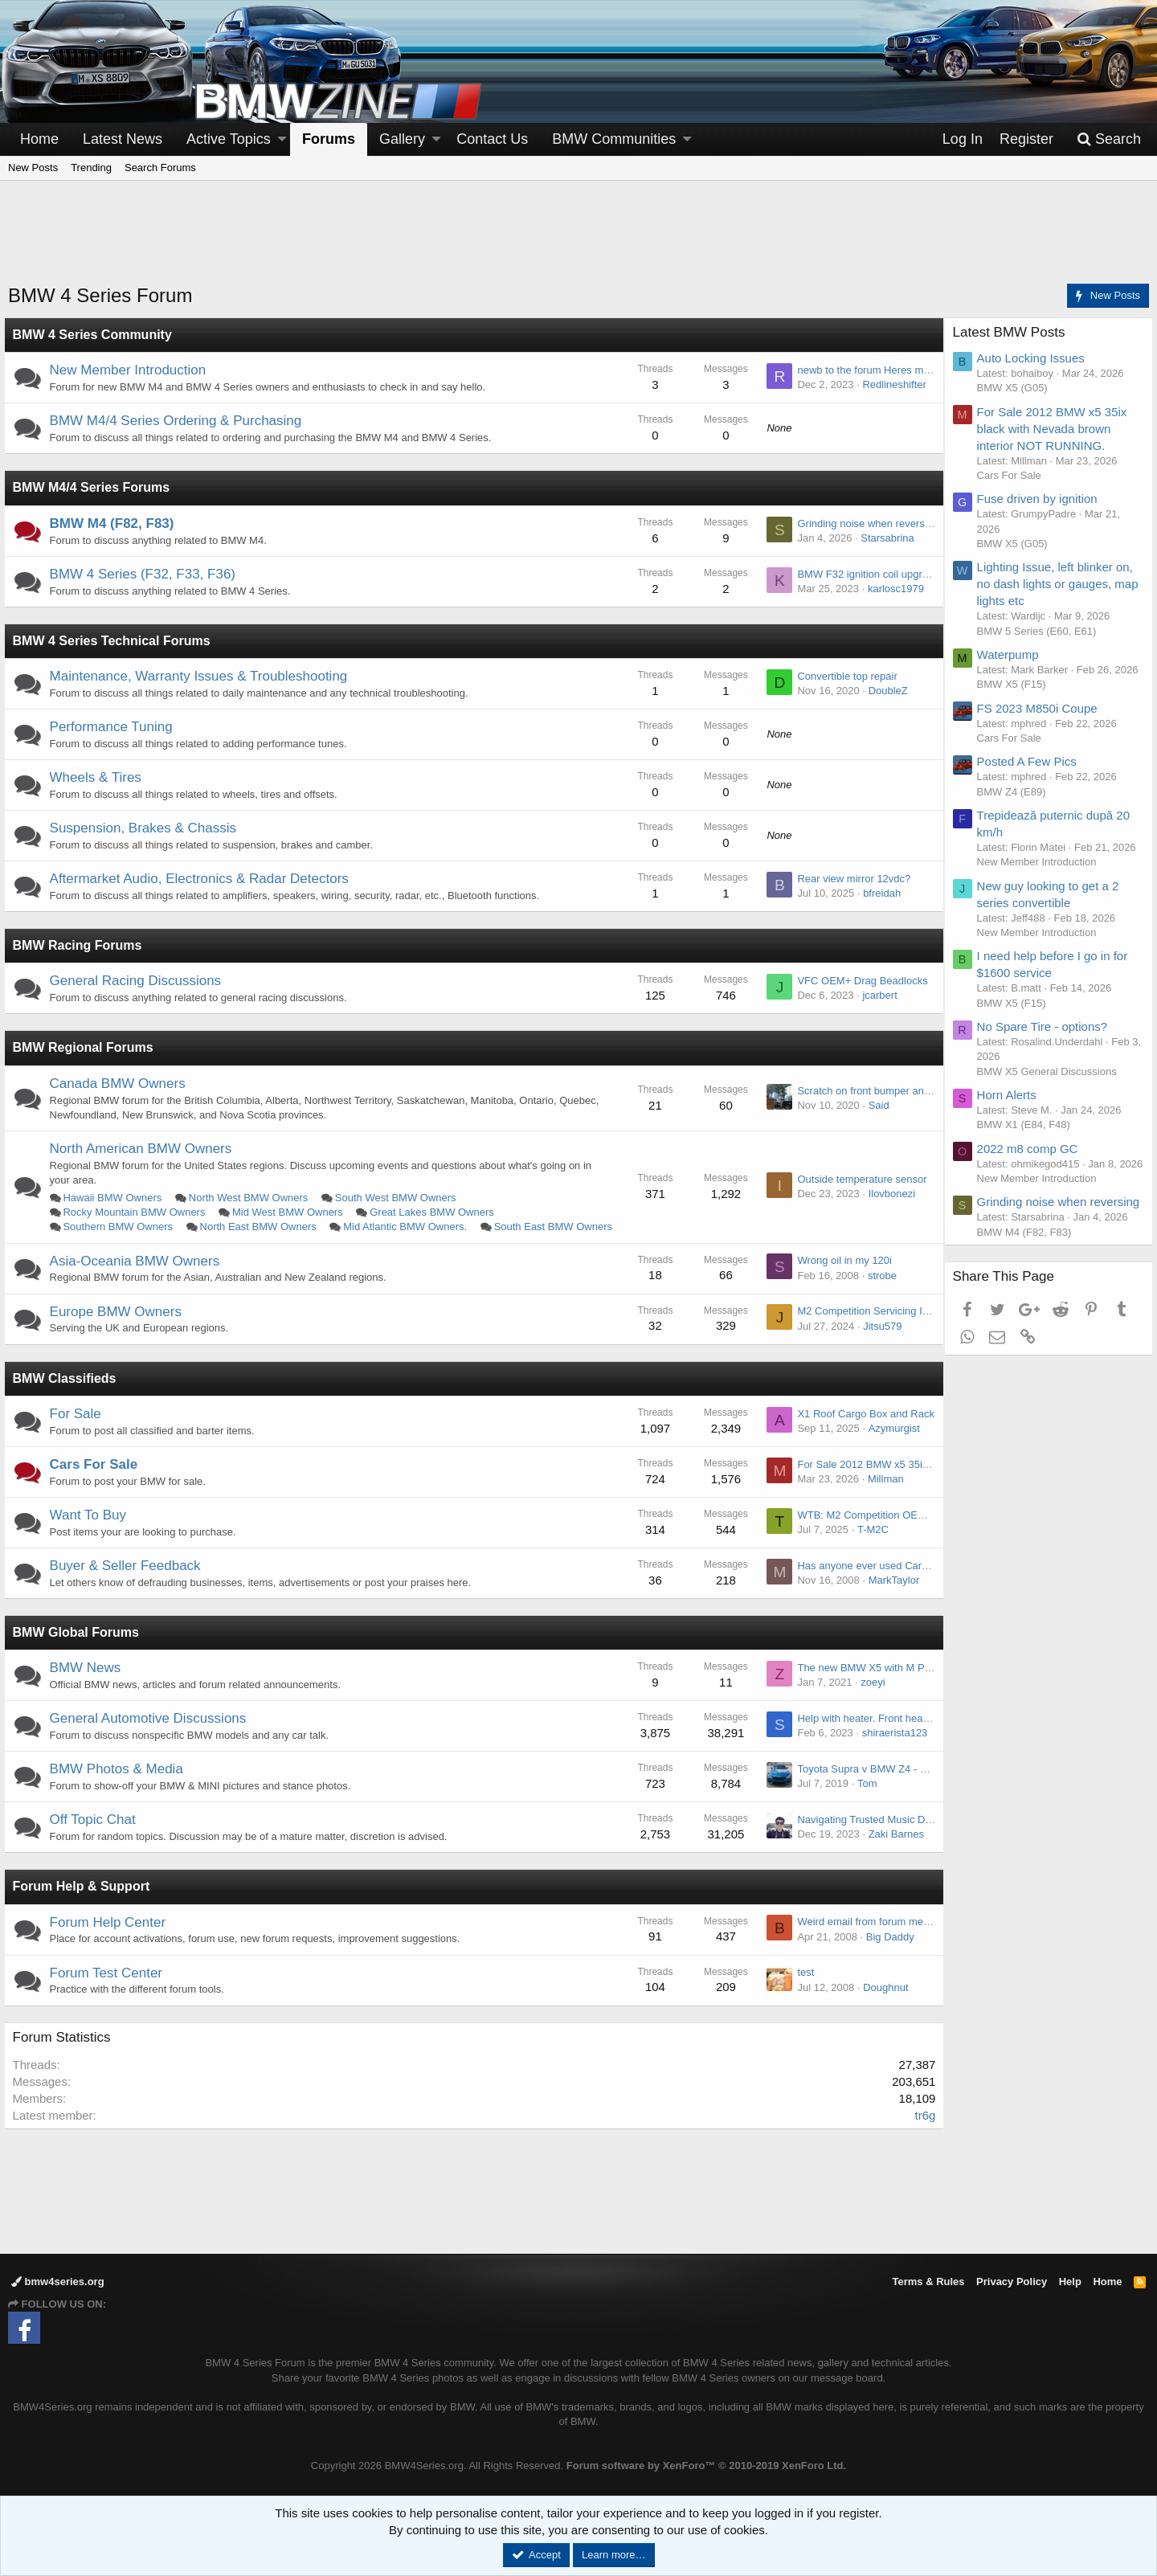 Image resolution: width=1157 pixels, height=2576 pixels. I want to click on BMW 4 Series Community, so click(96, 334).